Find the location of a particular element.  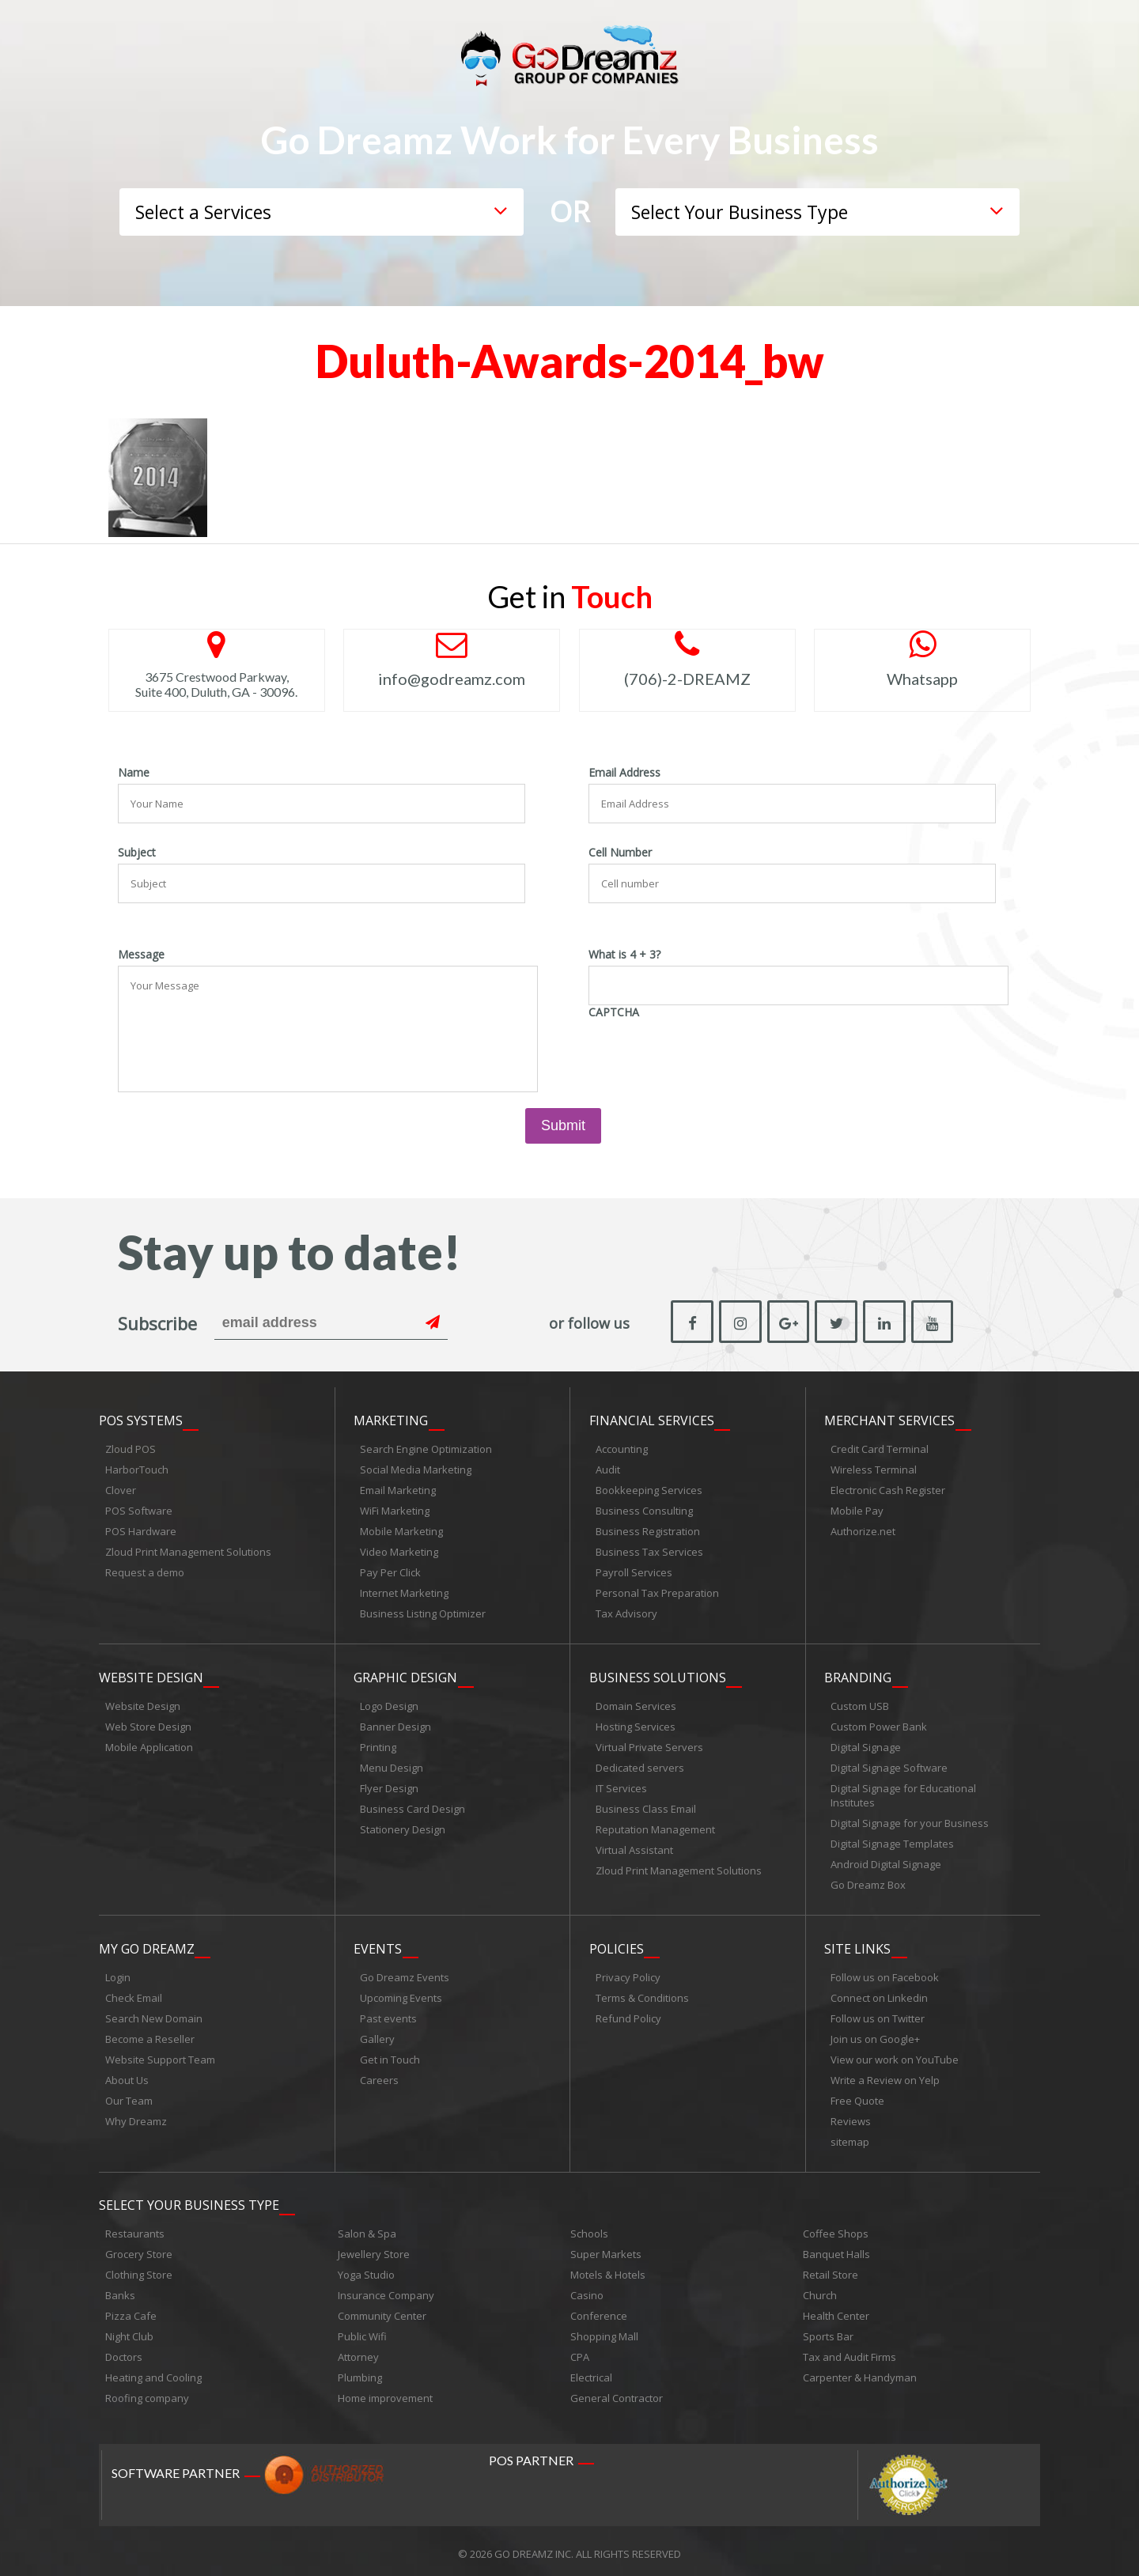

Social Media Marketing is located at coordinates (415, 1468).